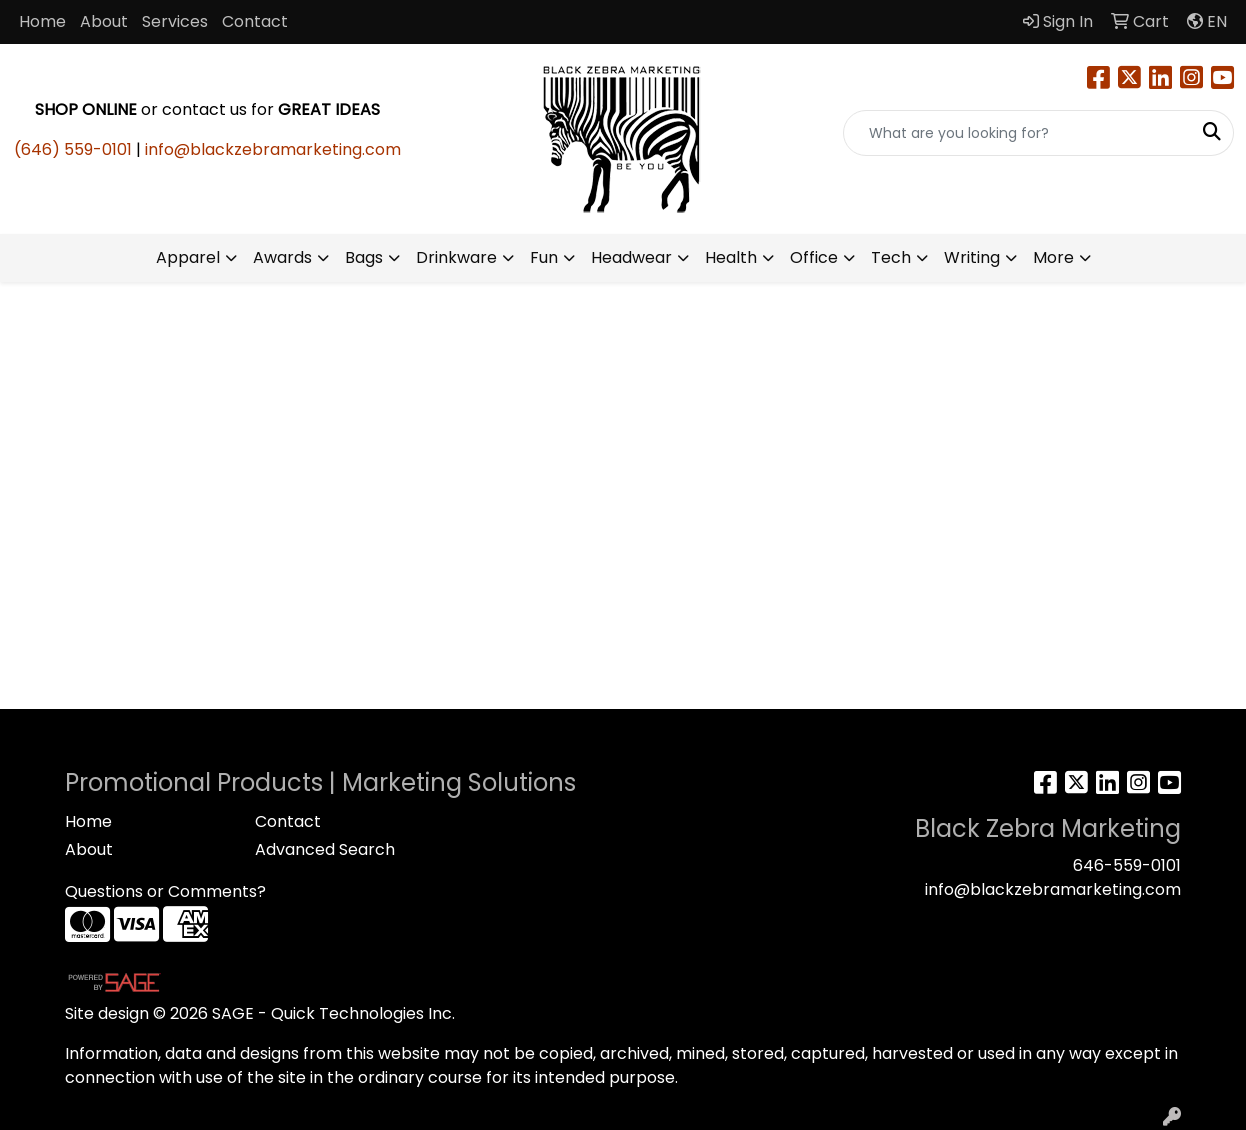  Describe the element at coordinates (175, 21) in the screenshot. I see `Services` at that location.